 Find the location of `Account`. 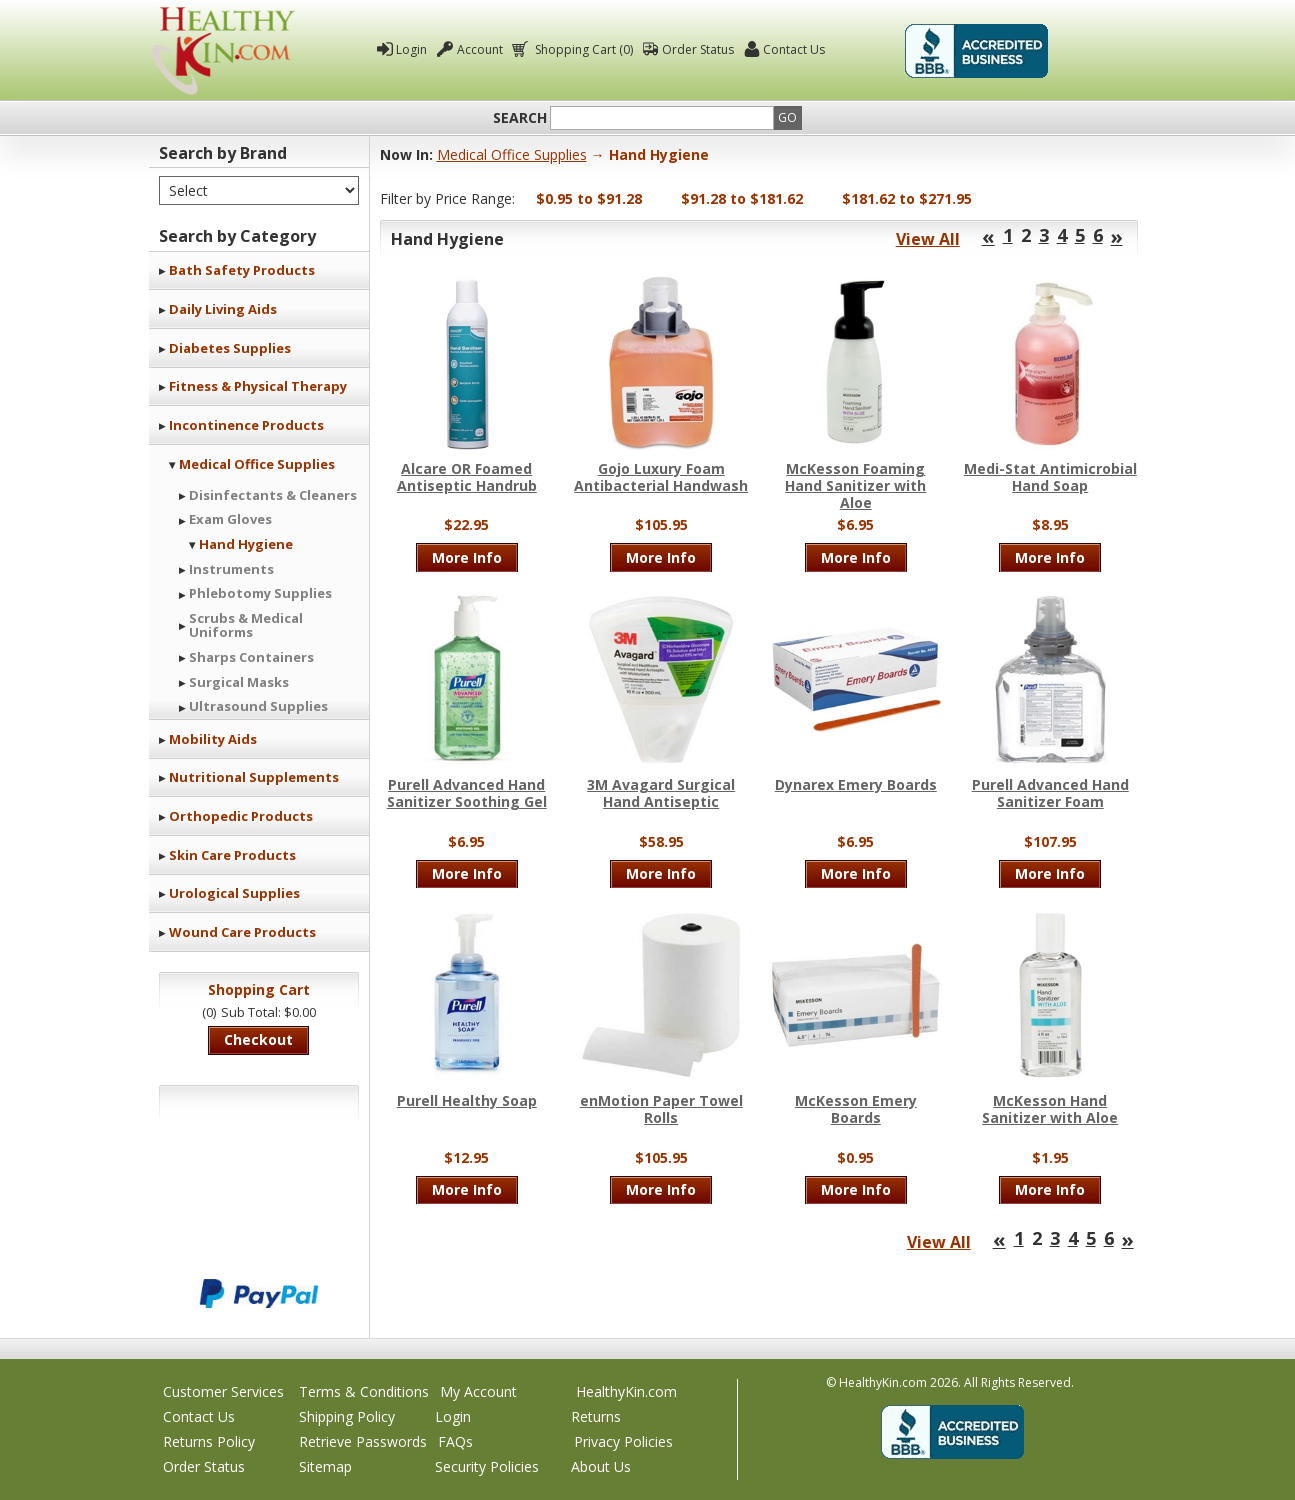

Account is located at coordinates (480, 49).